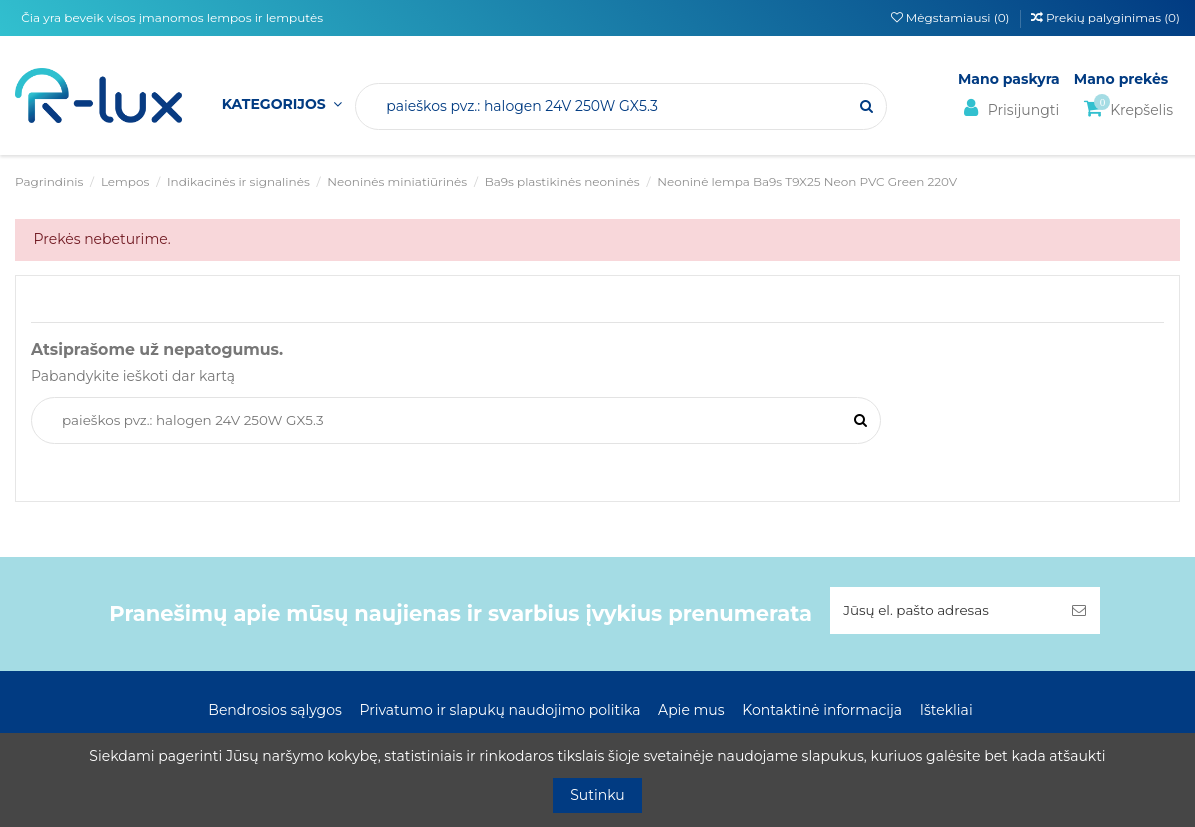 Image resolution: width=1195 pixels, height=827 pixels. What do you see at coordinates (1008, 108) in the screenshot?
I see `Prisijungti` at bounding box center [1008, 108].